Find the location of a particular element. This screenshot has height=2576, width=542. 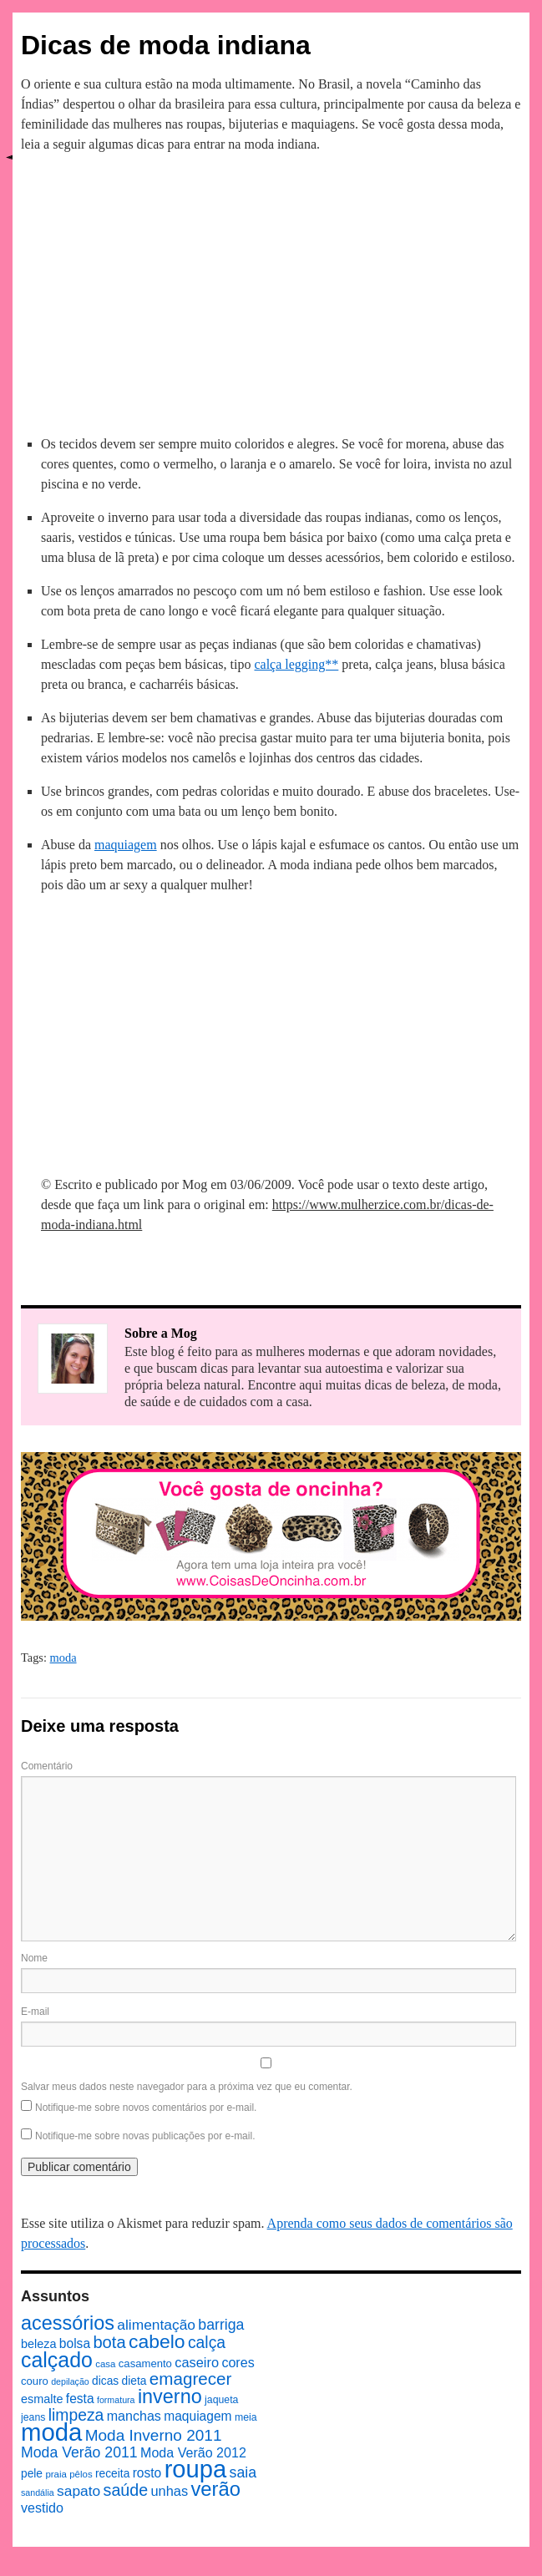

saia [saia (18 itens)] is located at coordinates (243, 2472).